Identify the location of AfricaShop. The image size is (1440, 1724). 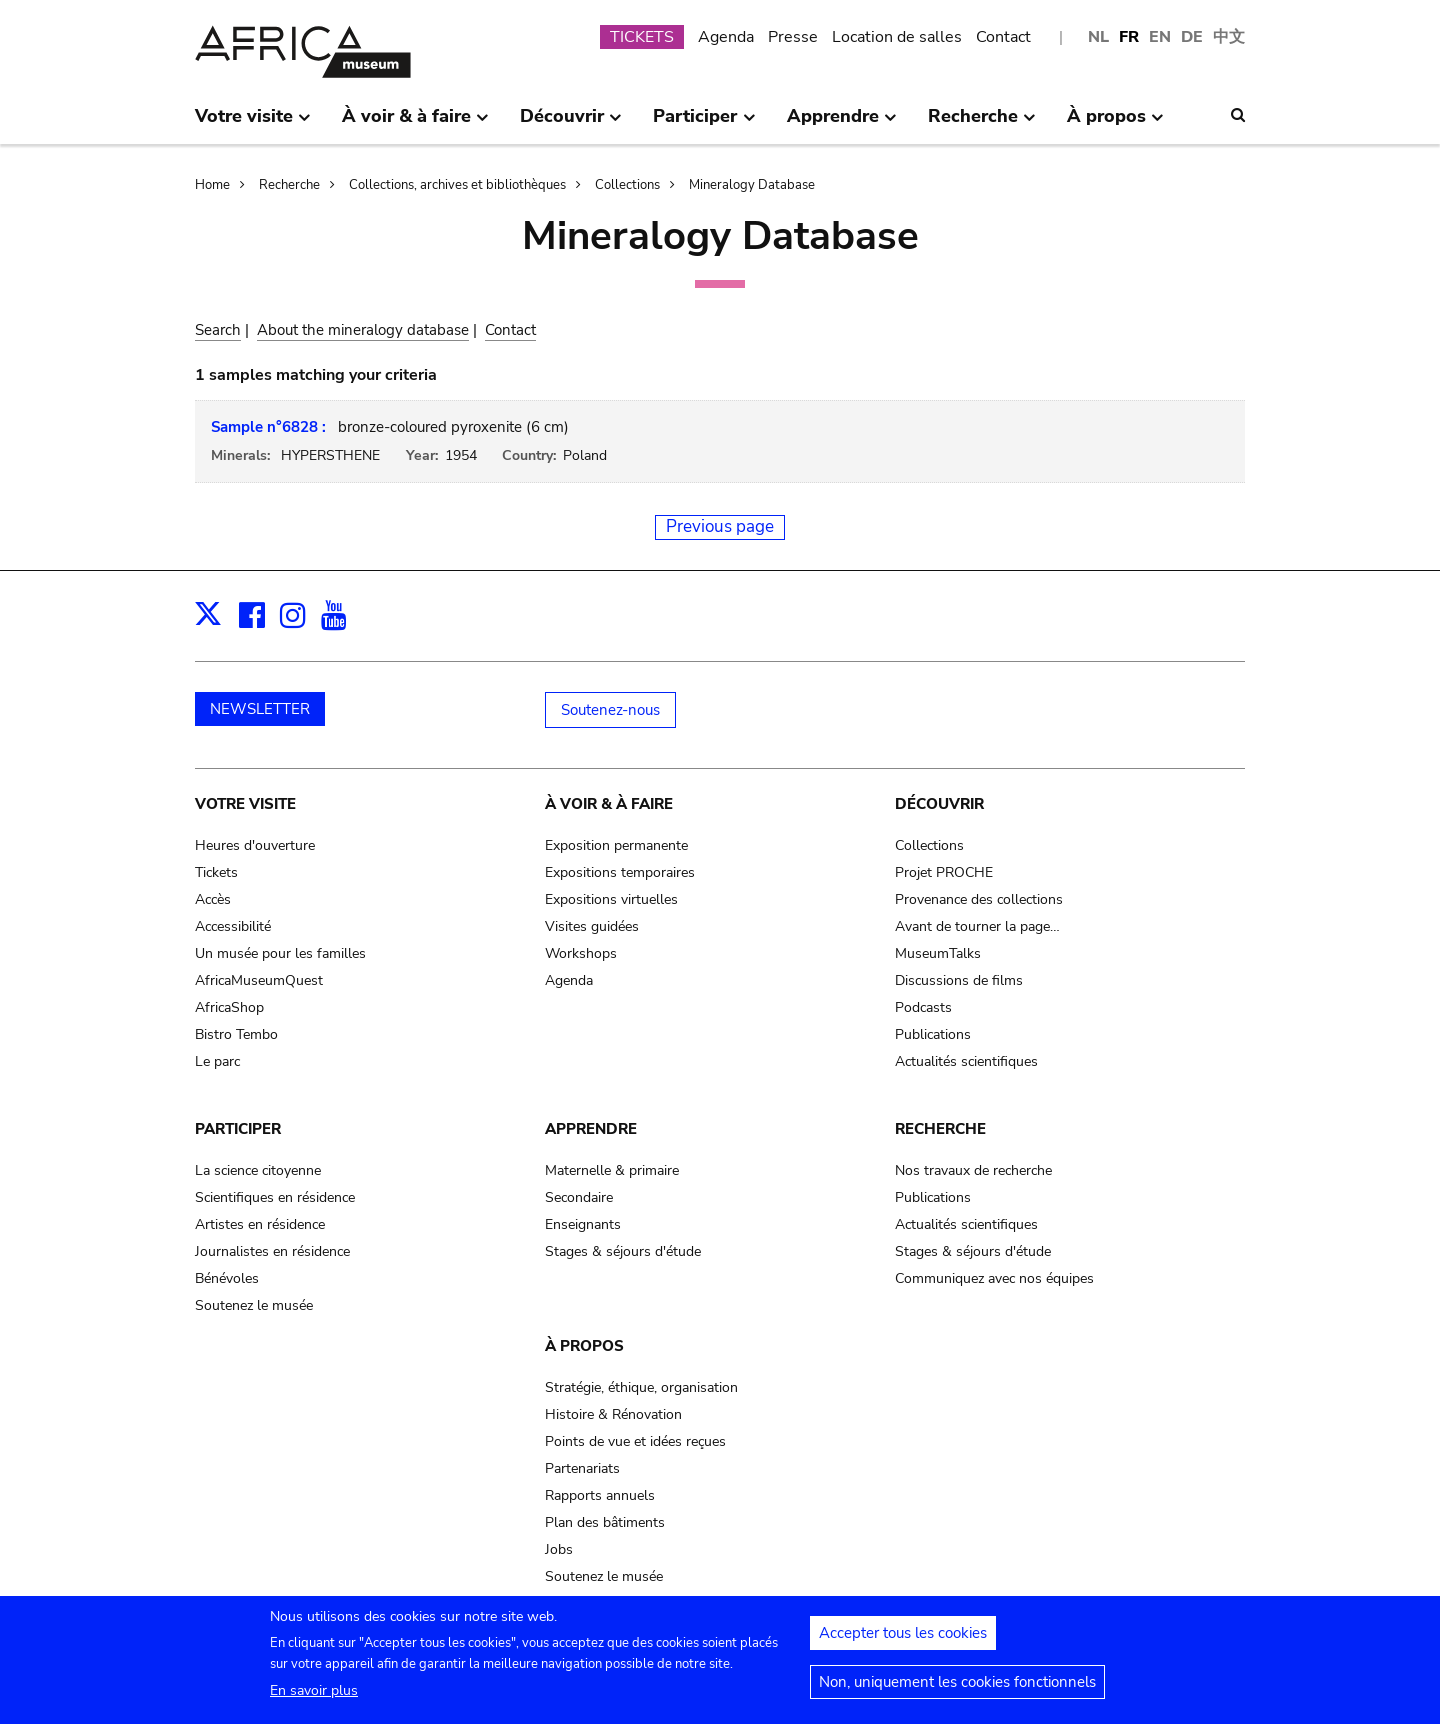
(229, 1007).